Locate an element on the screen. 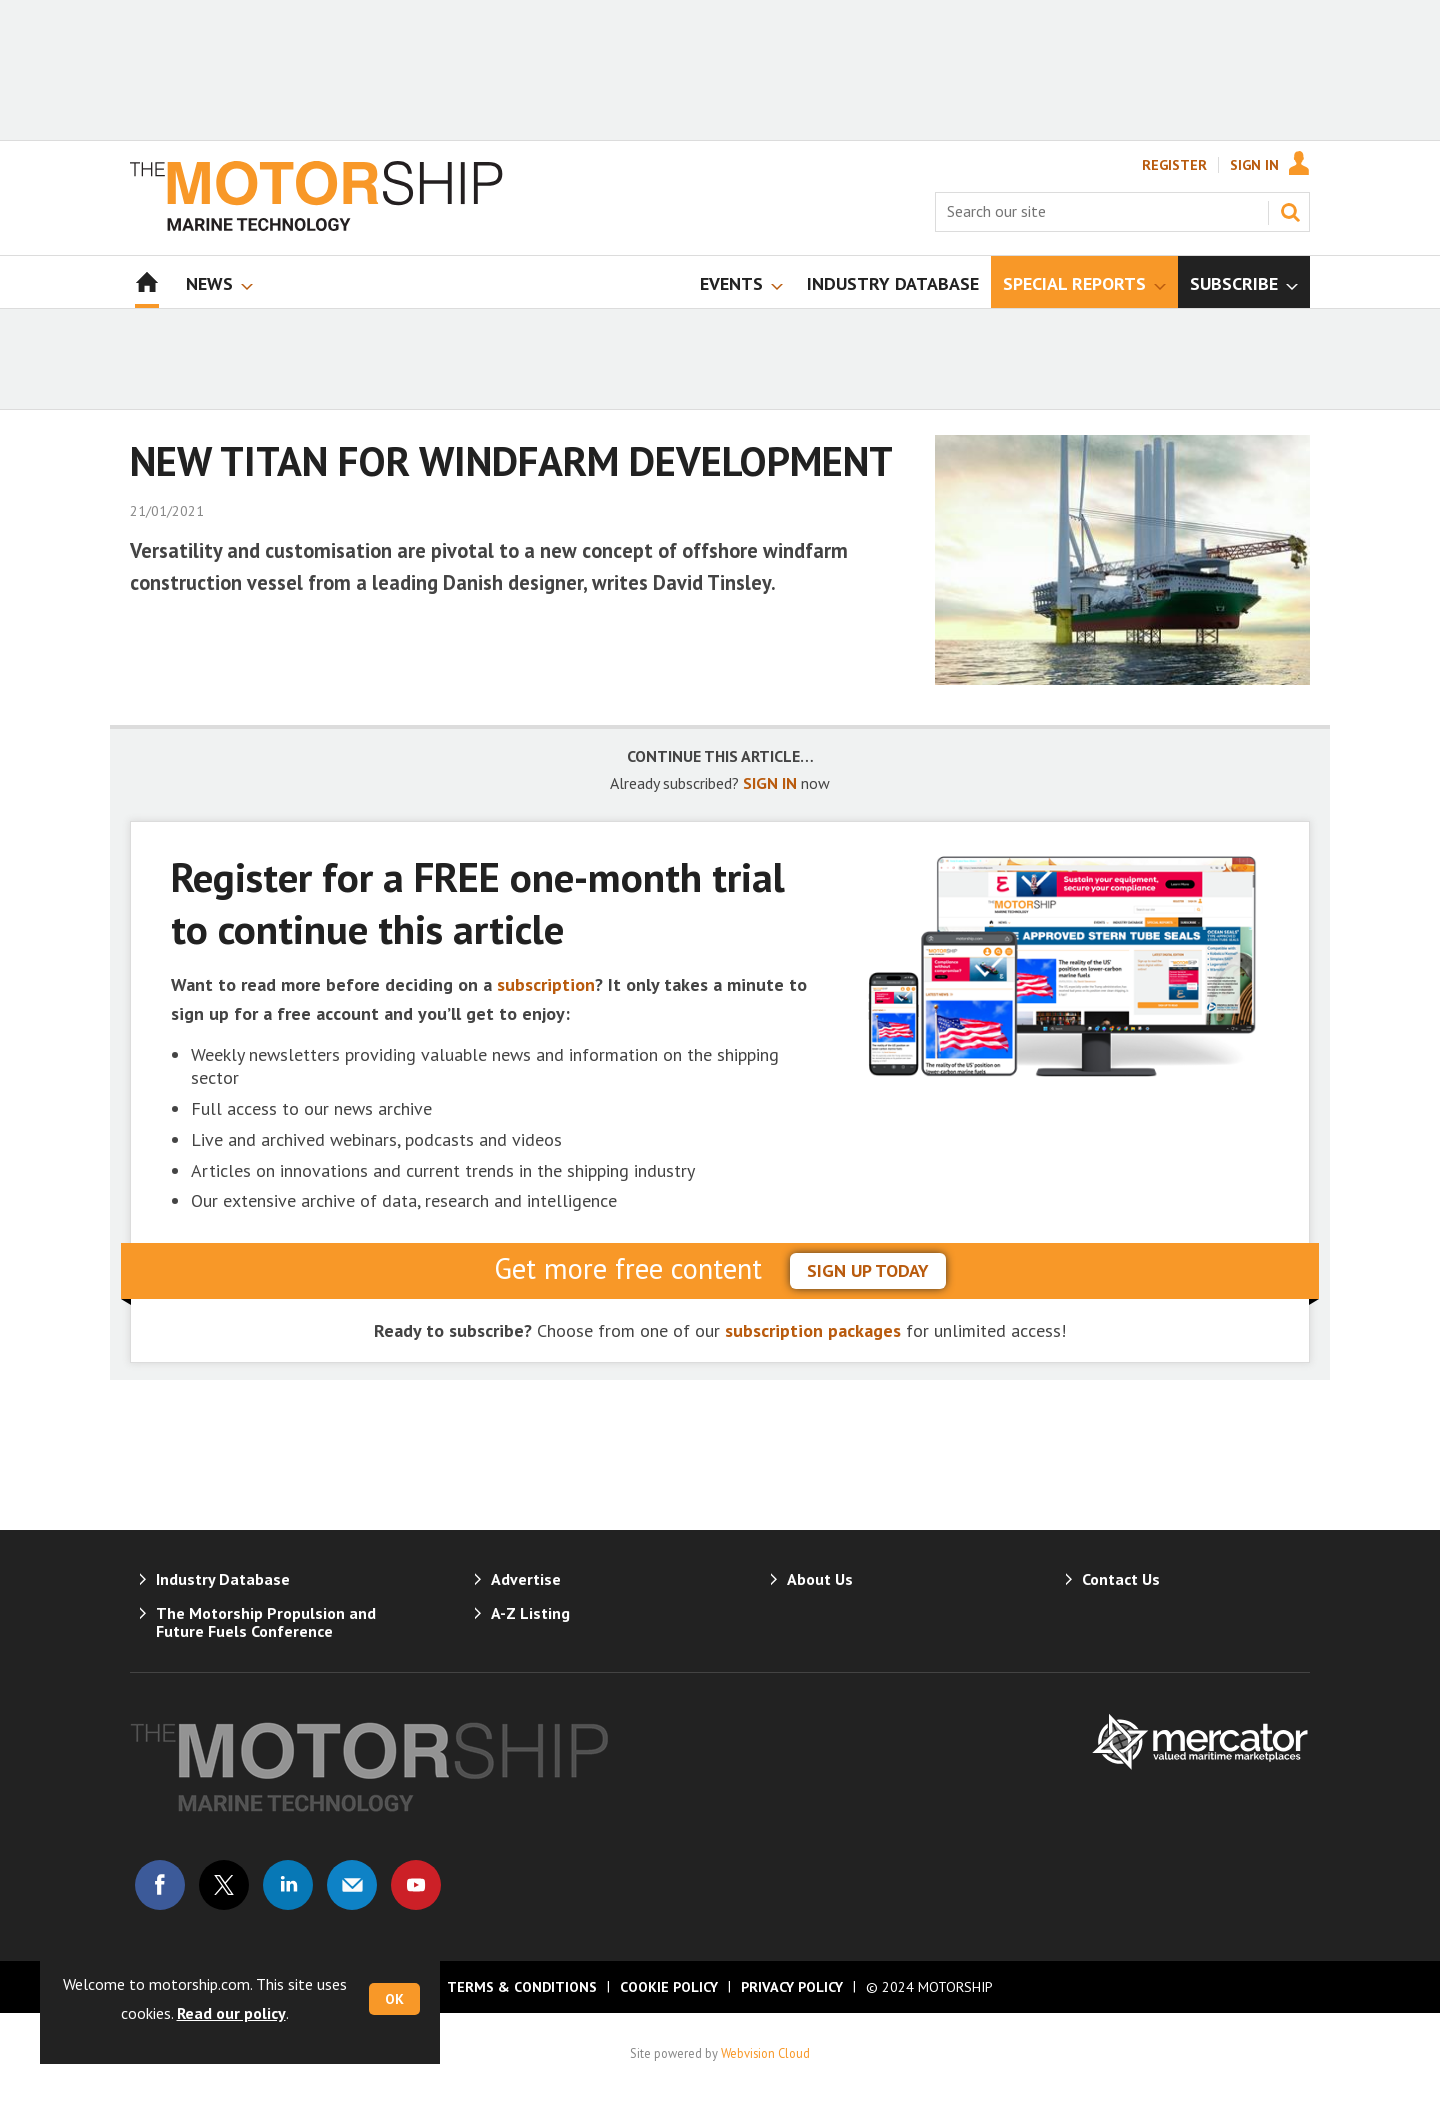 Image resolution: width=1440 pixels, height=2104 pixels. Connect with us on Twitter is located at coordinates (224, 1885).